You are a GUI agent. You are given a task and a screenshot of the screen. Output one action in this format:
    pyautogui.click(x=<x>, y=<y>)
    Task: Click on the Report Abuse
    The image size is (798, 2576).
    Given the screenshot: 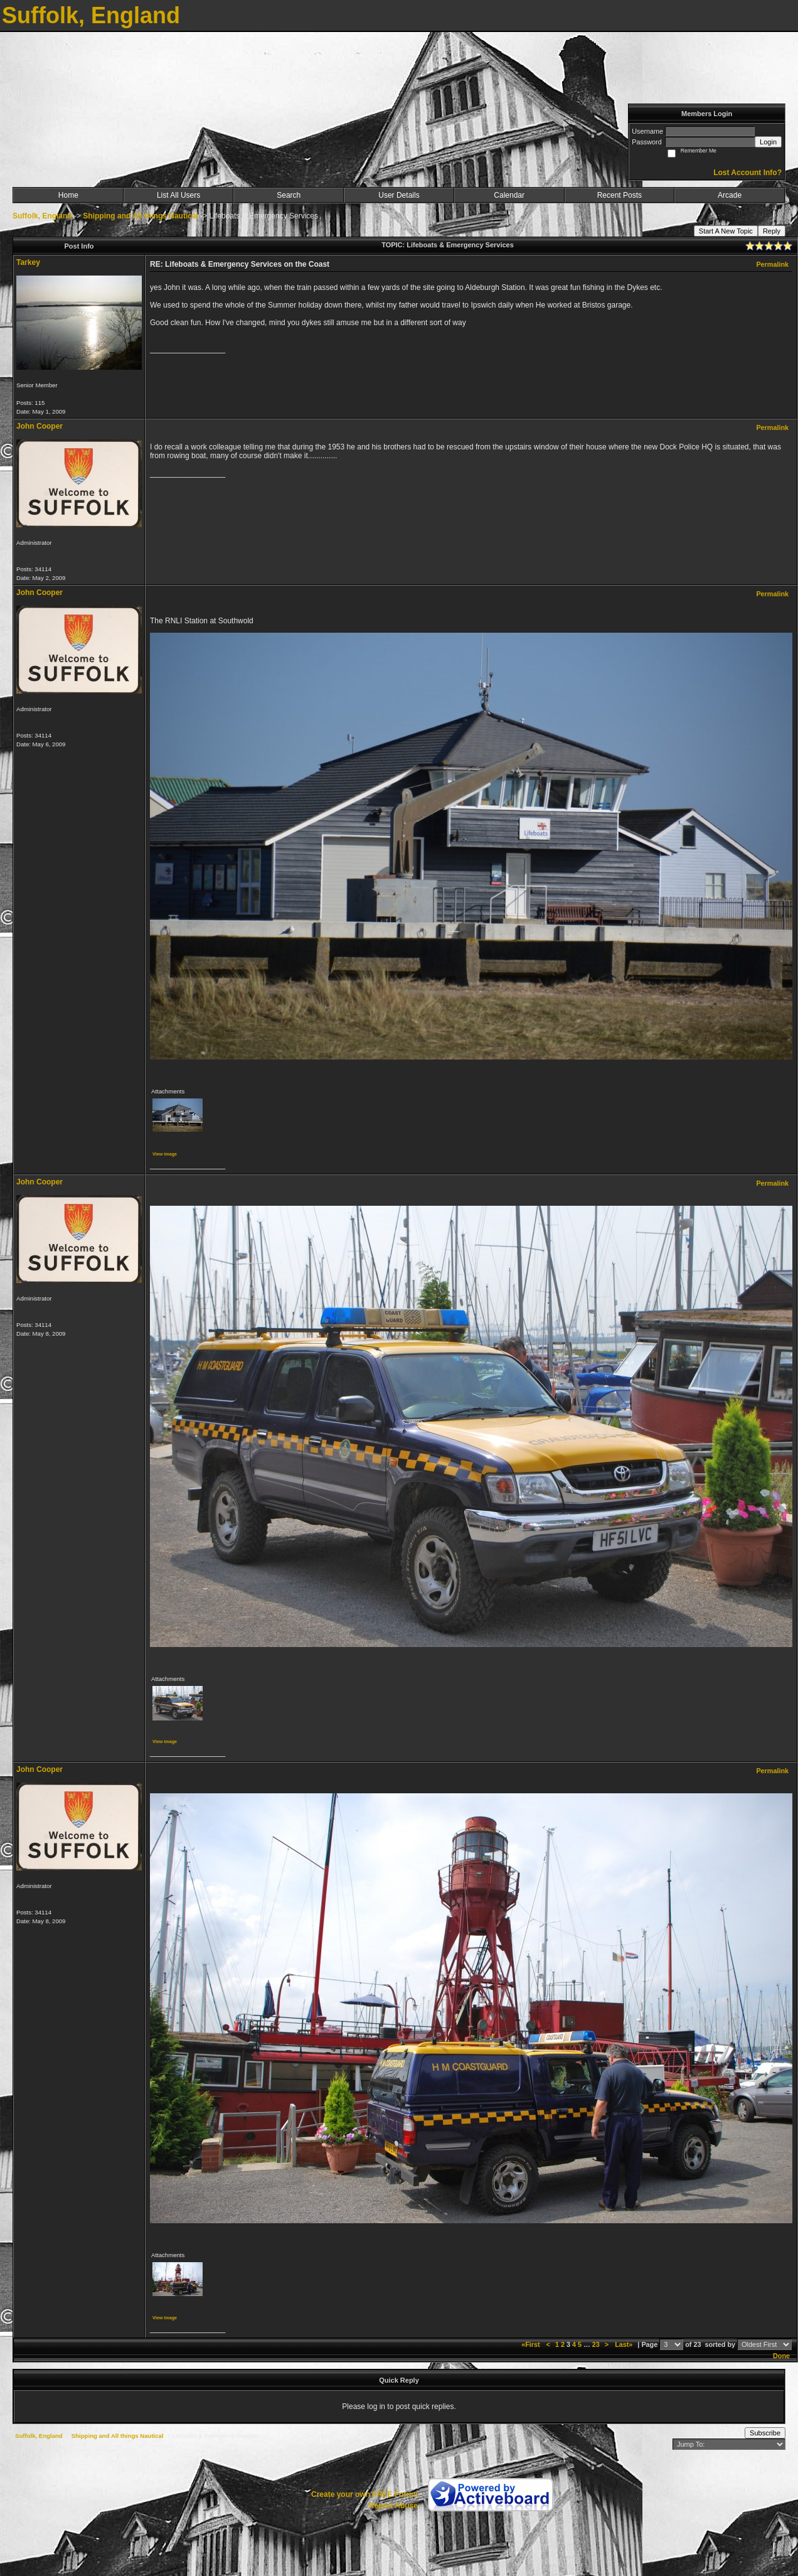 What is the action you would take?
    pyautogui.click(x=393, y=2505)
    